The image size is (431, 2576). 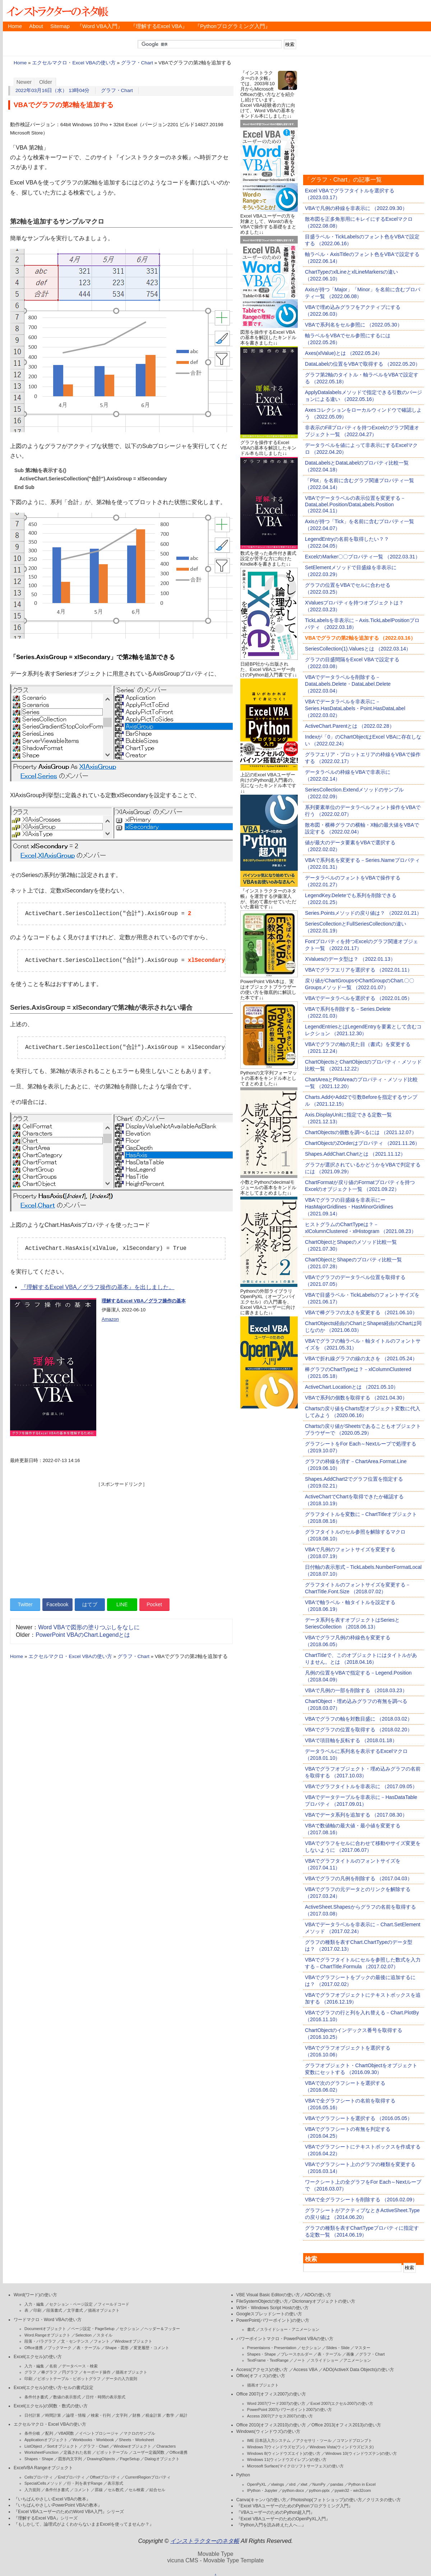 What do you see at coordinates (76, 2415) in the screenshot?
I see `論理・情報` at bounding box center [76, 2415].